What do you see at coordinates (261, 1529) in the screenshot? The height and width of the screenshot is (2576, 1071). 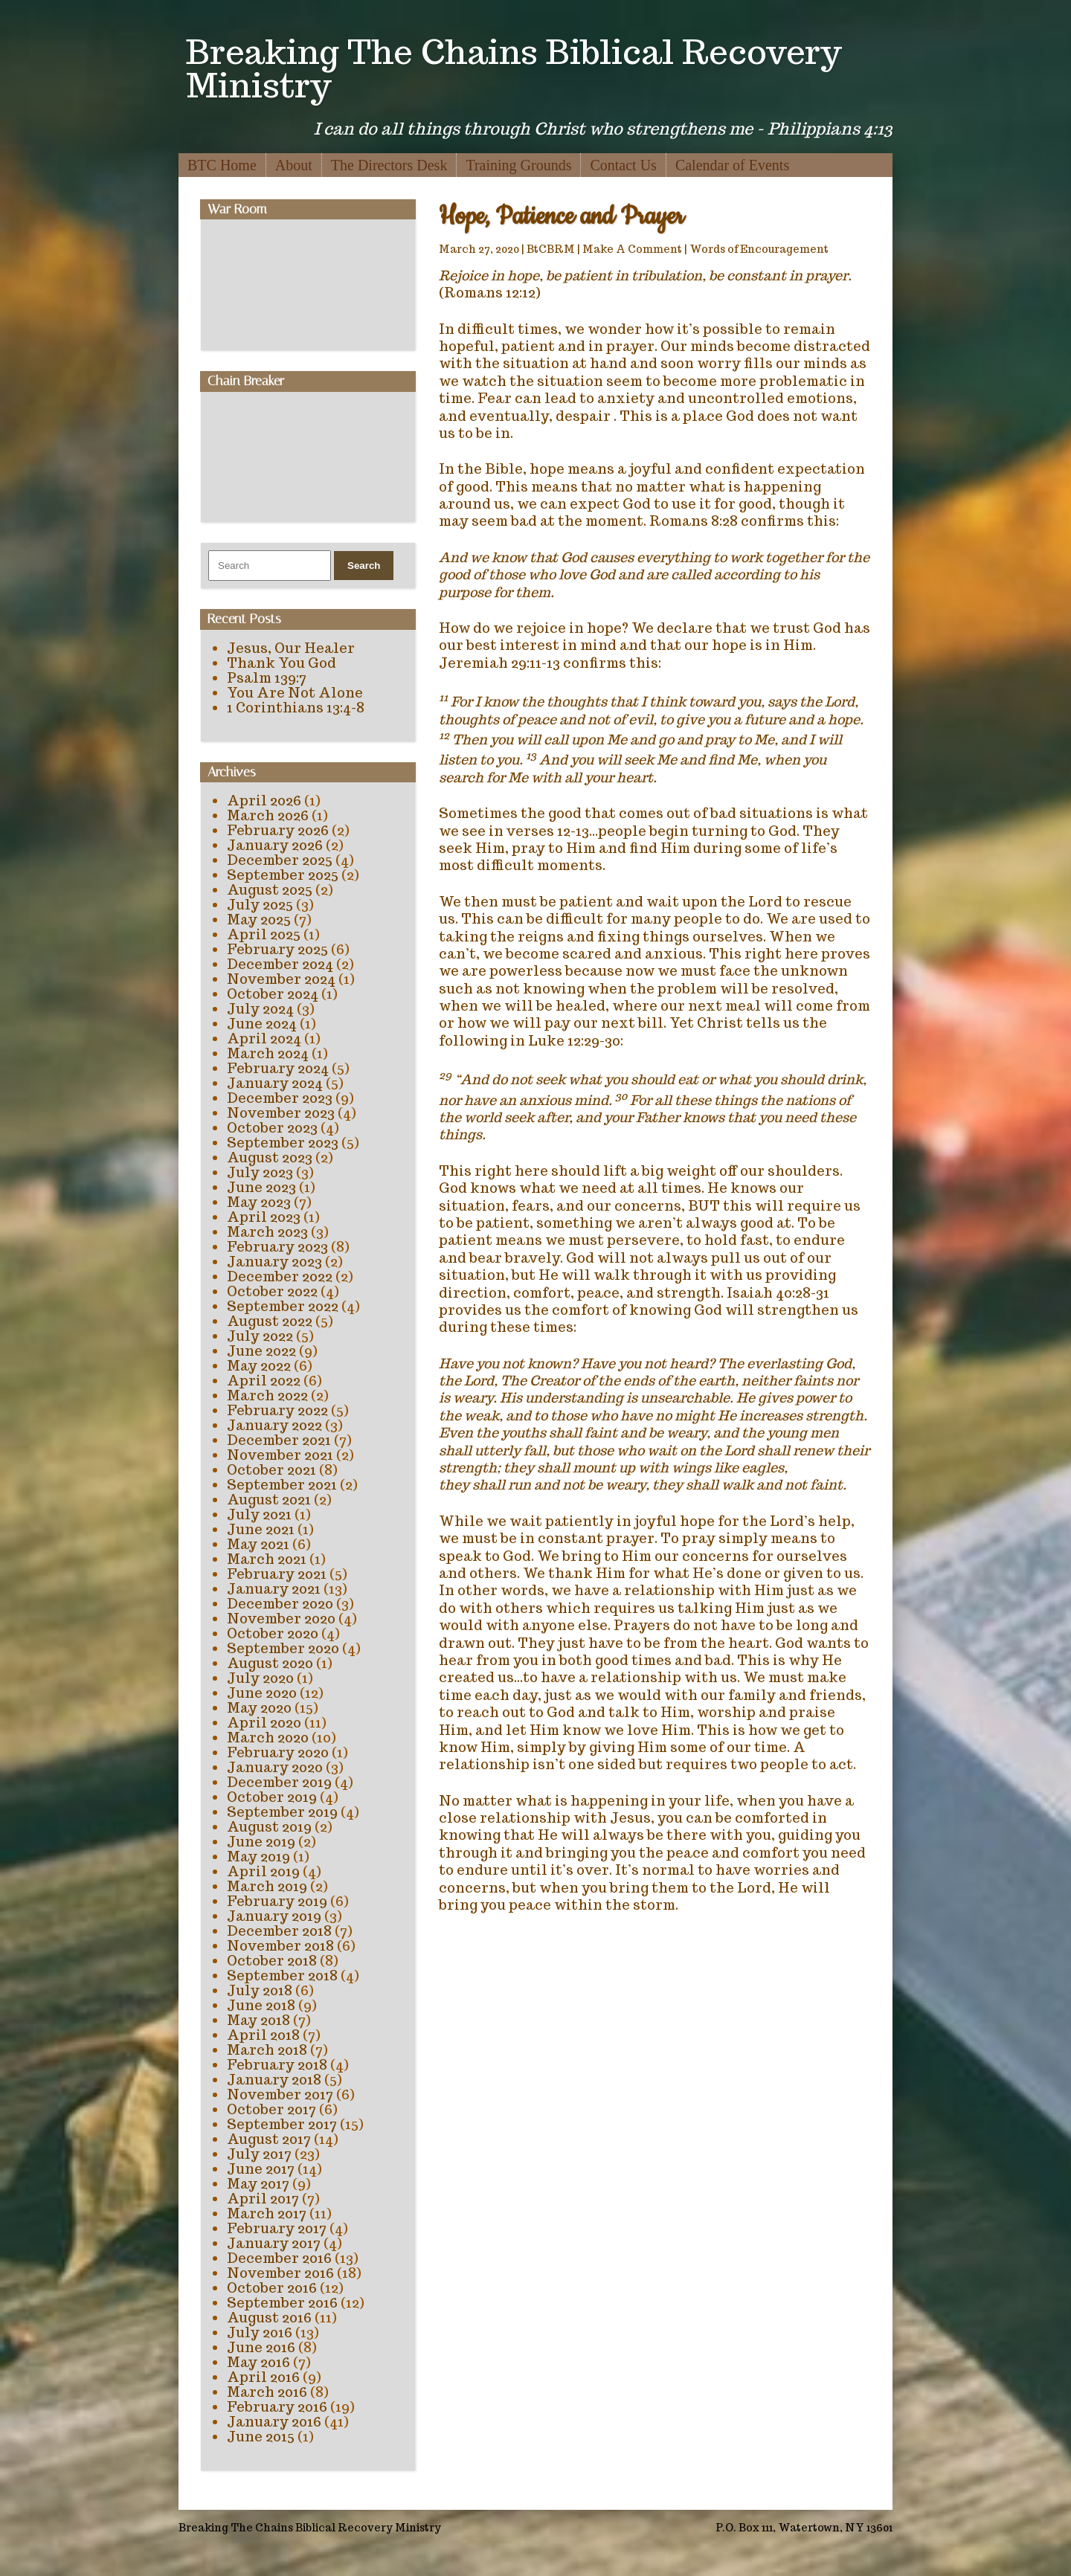 I see `June 2021` at bounding box center [261, 1529].